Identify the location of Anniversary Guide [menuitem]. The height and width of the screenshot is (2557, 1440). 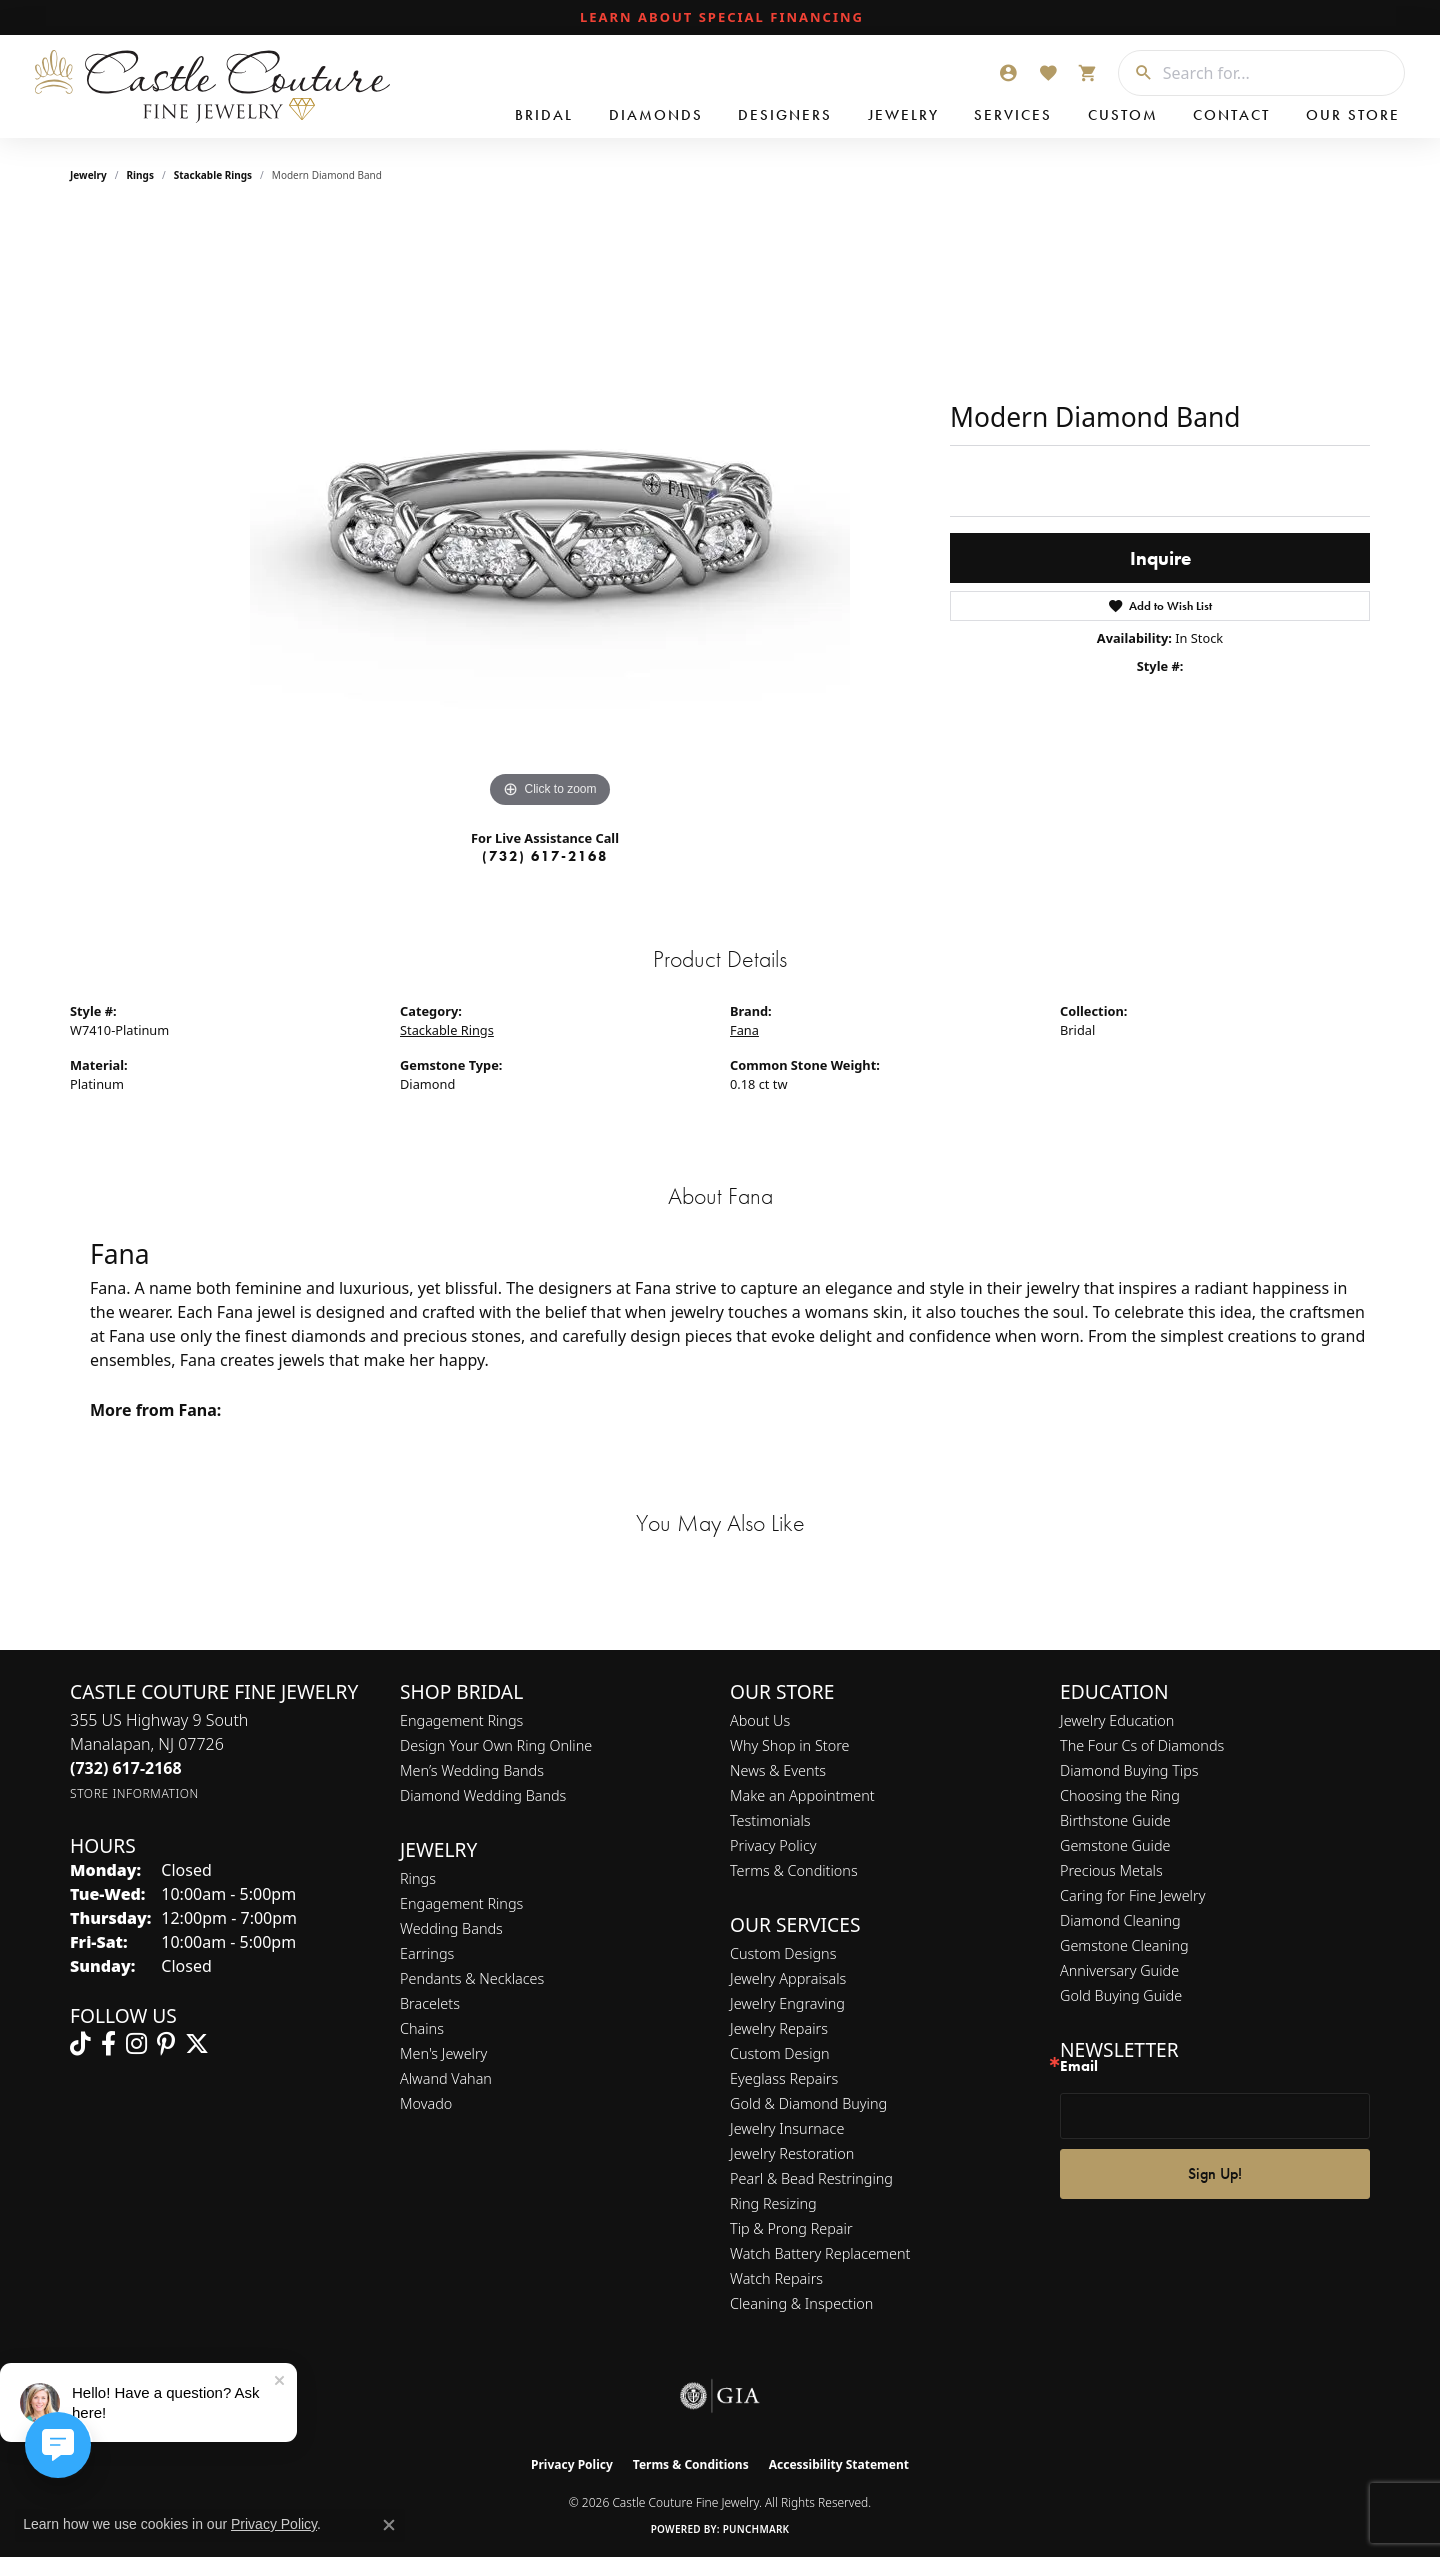
(1119, 1970).